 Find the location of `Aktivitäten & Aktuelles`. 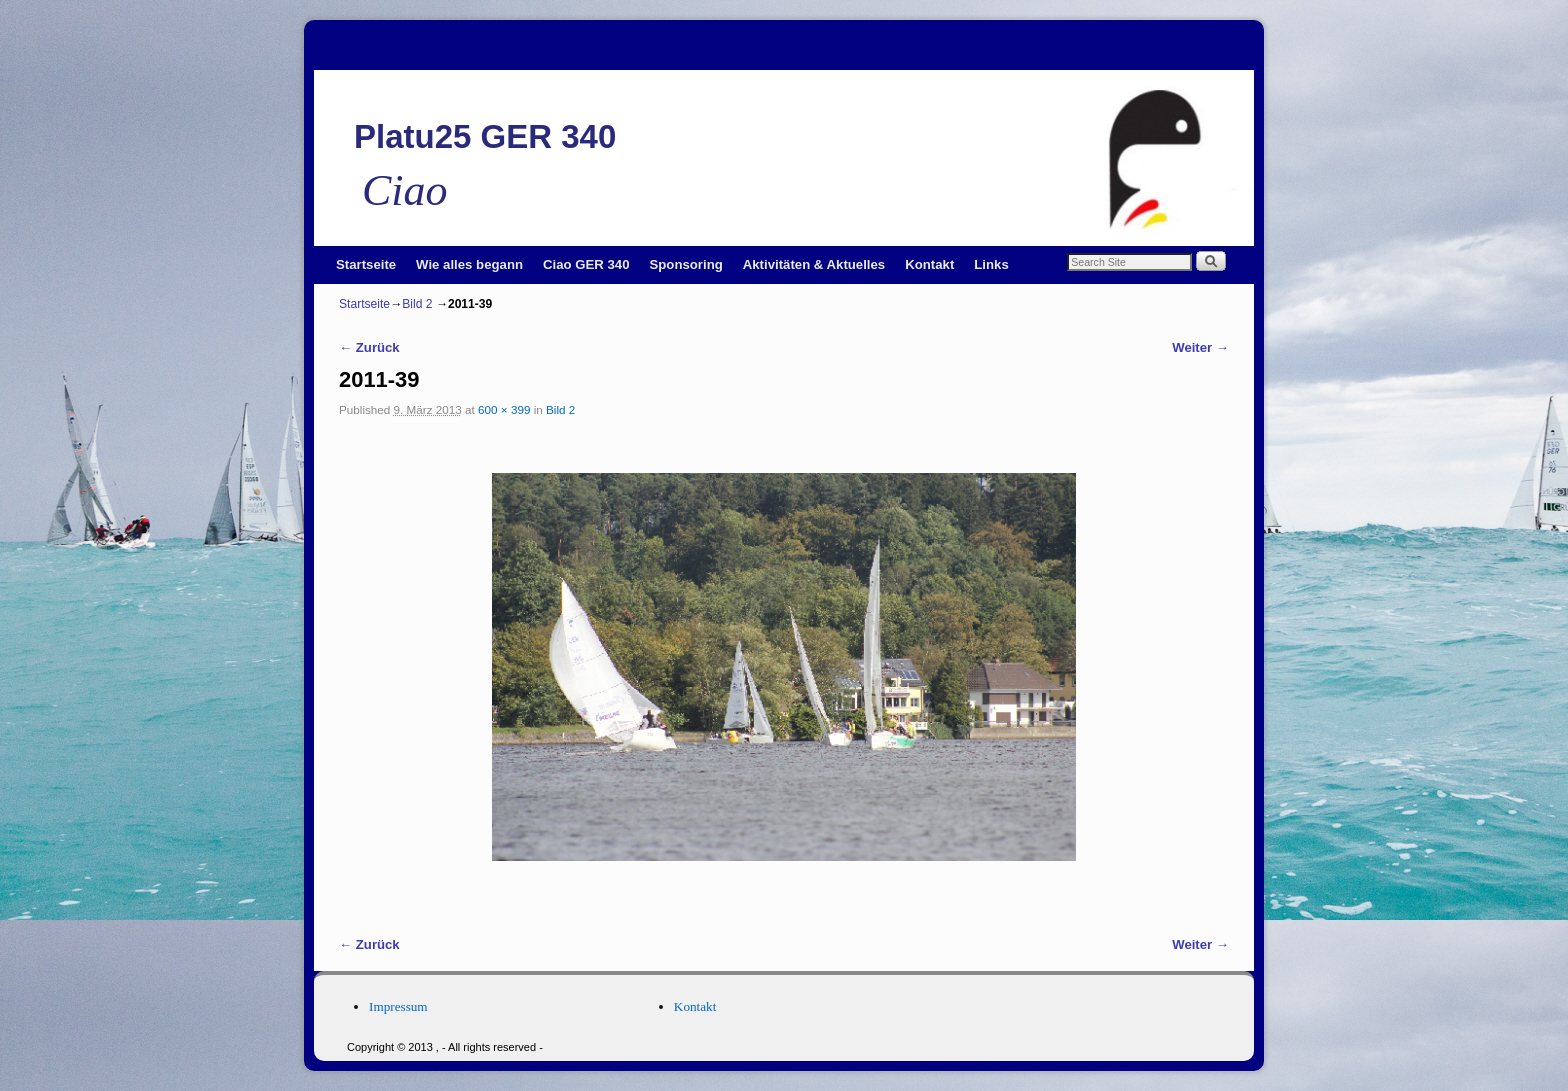

Aktivitäten & Aktuelles is located at coordinates (814, 264).